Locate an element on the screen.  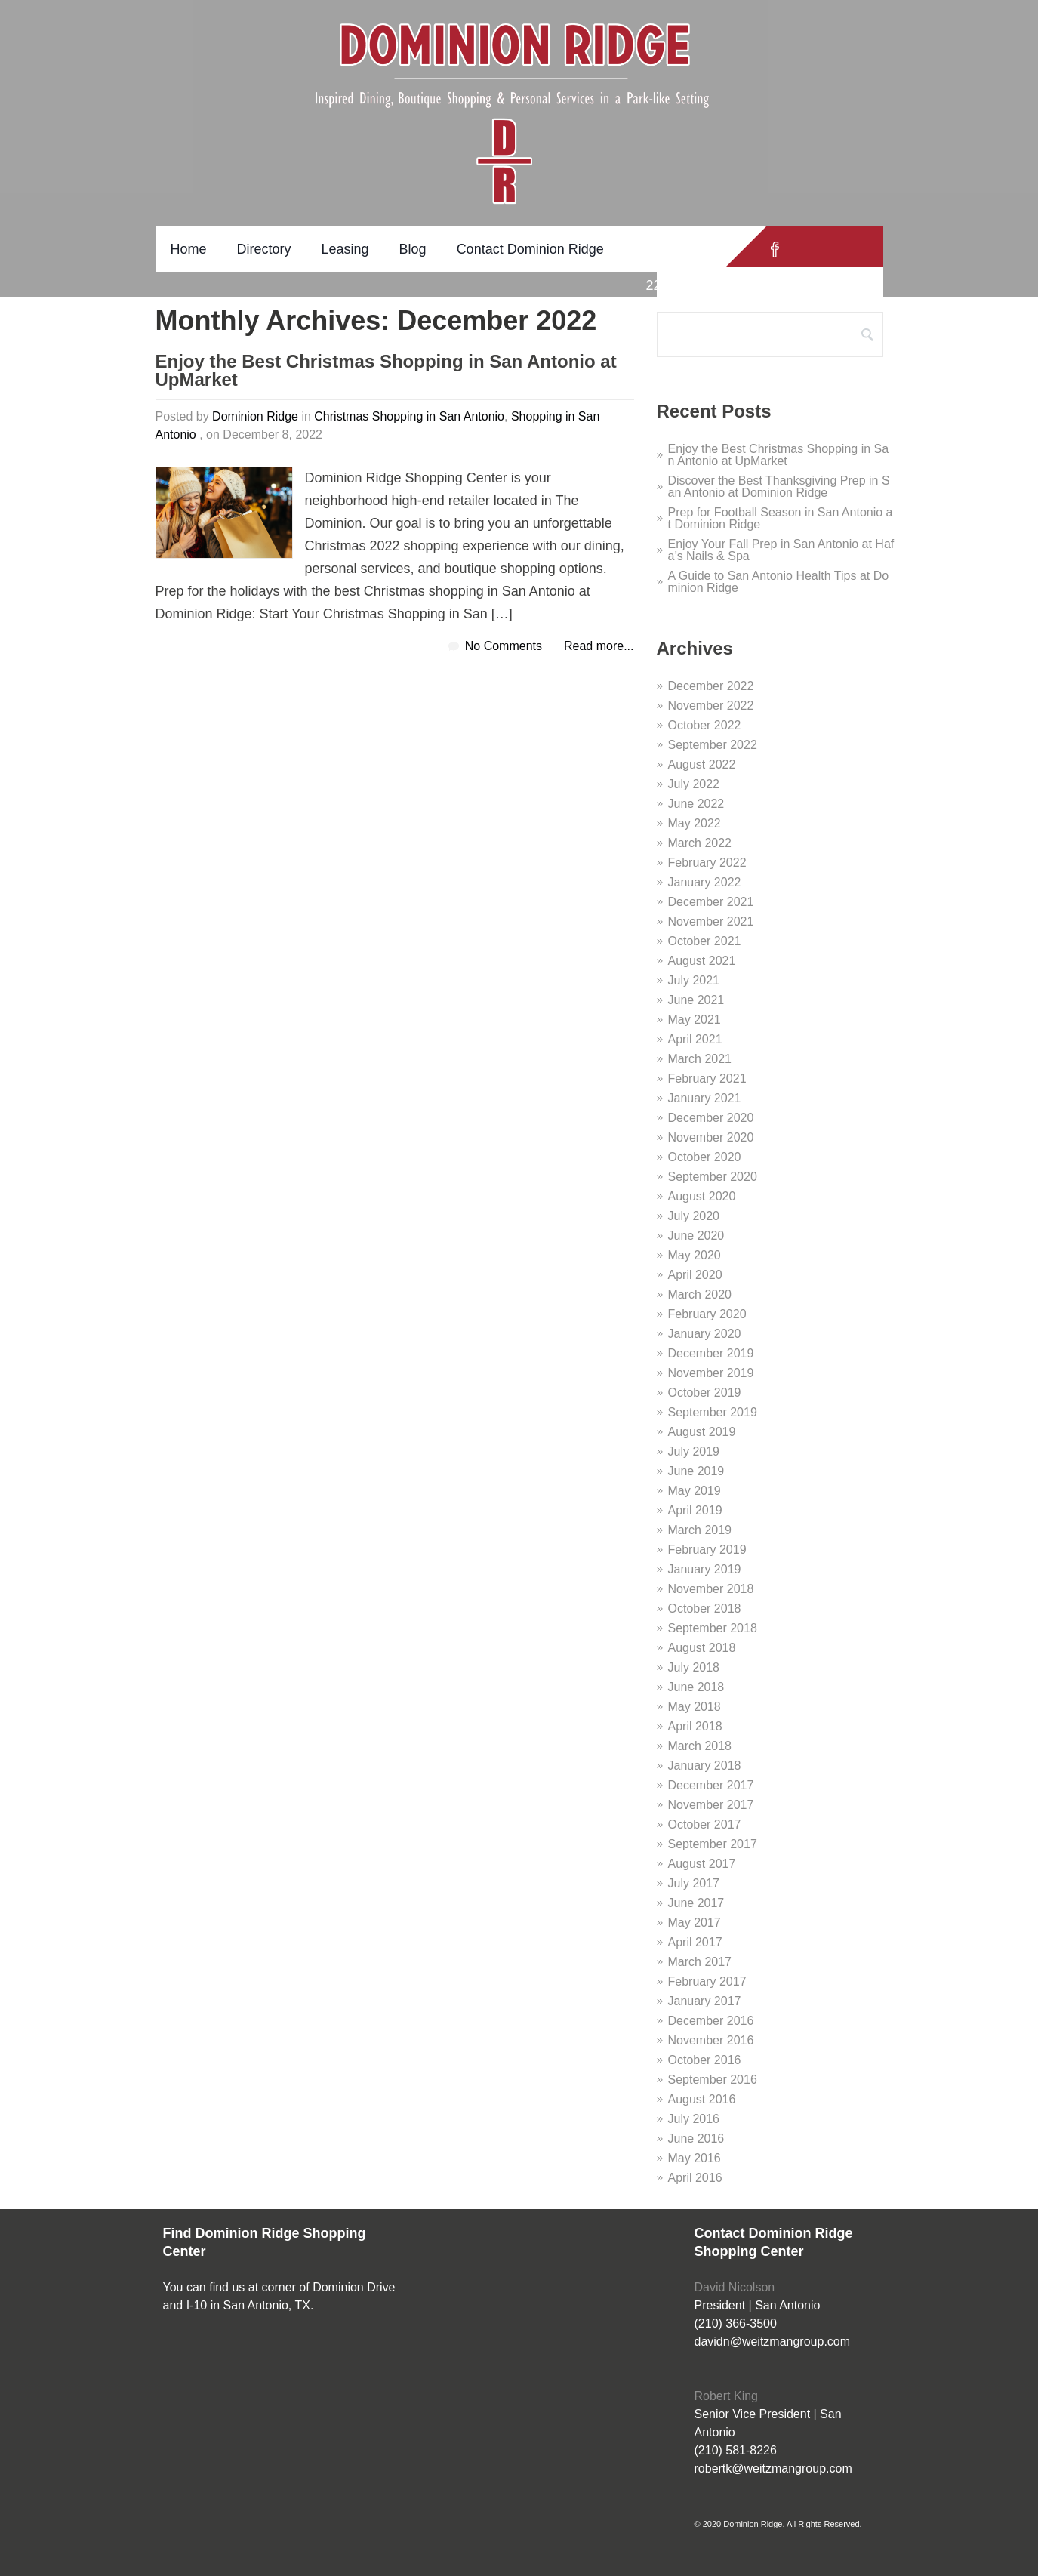
May 2022 is located at coordinates (694, 823).